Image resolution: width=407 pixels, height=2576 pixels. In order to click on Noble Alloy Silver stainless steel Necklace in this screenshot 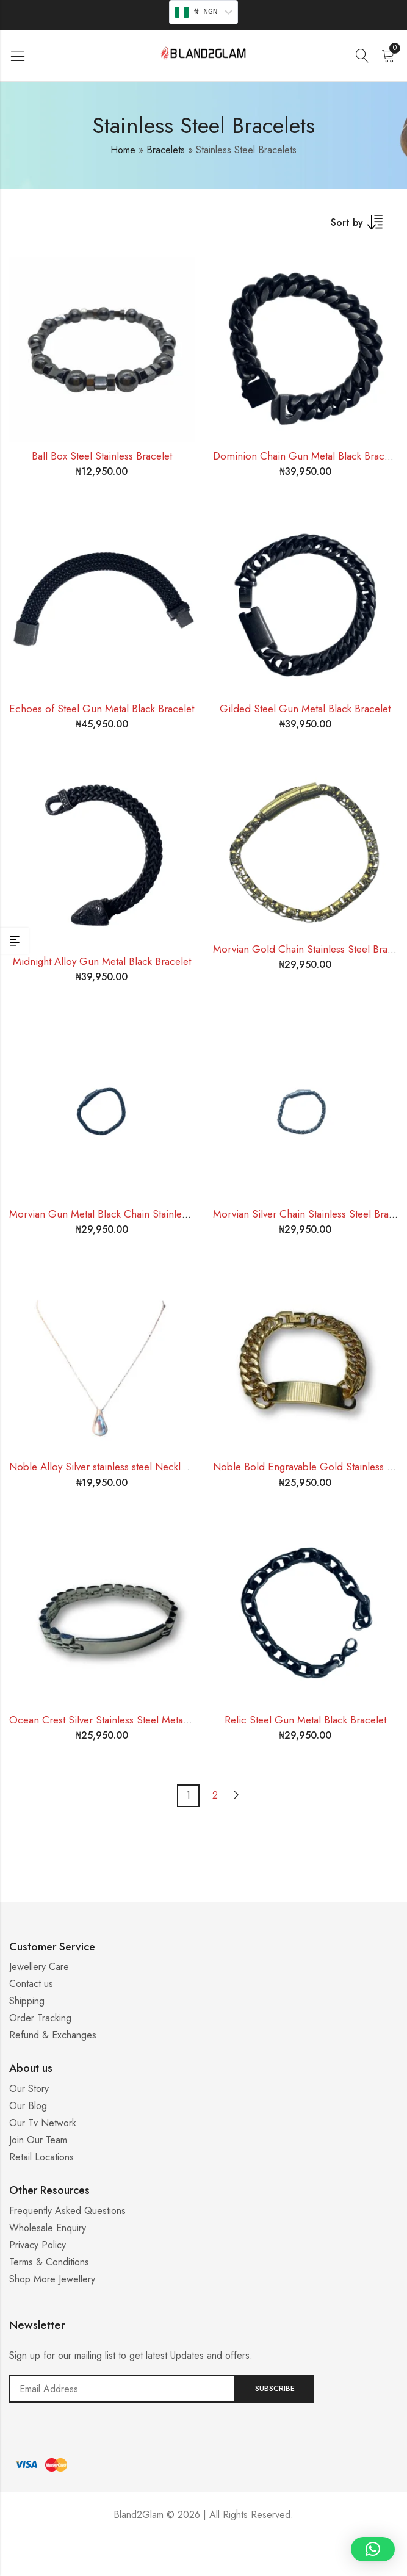, I will do `click(102, 1466)`.